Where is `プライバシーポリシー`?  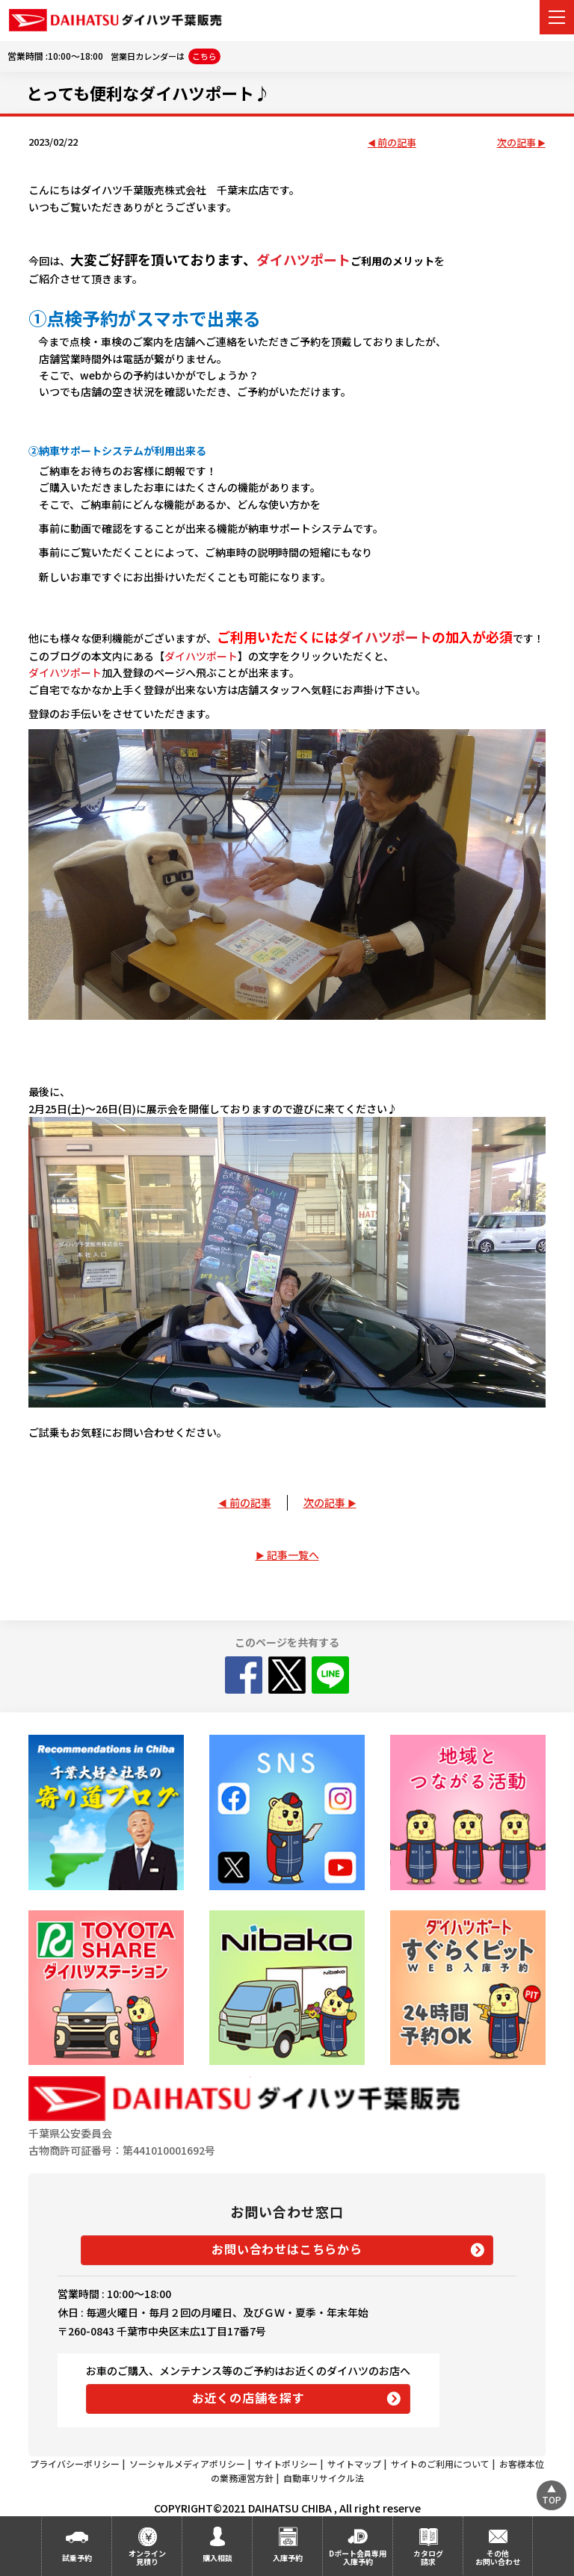 プライバシーポリシー is located at coordinates (75, 2463).